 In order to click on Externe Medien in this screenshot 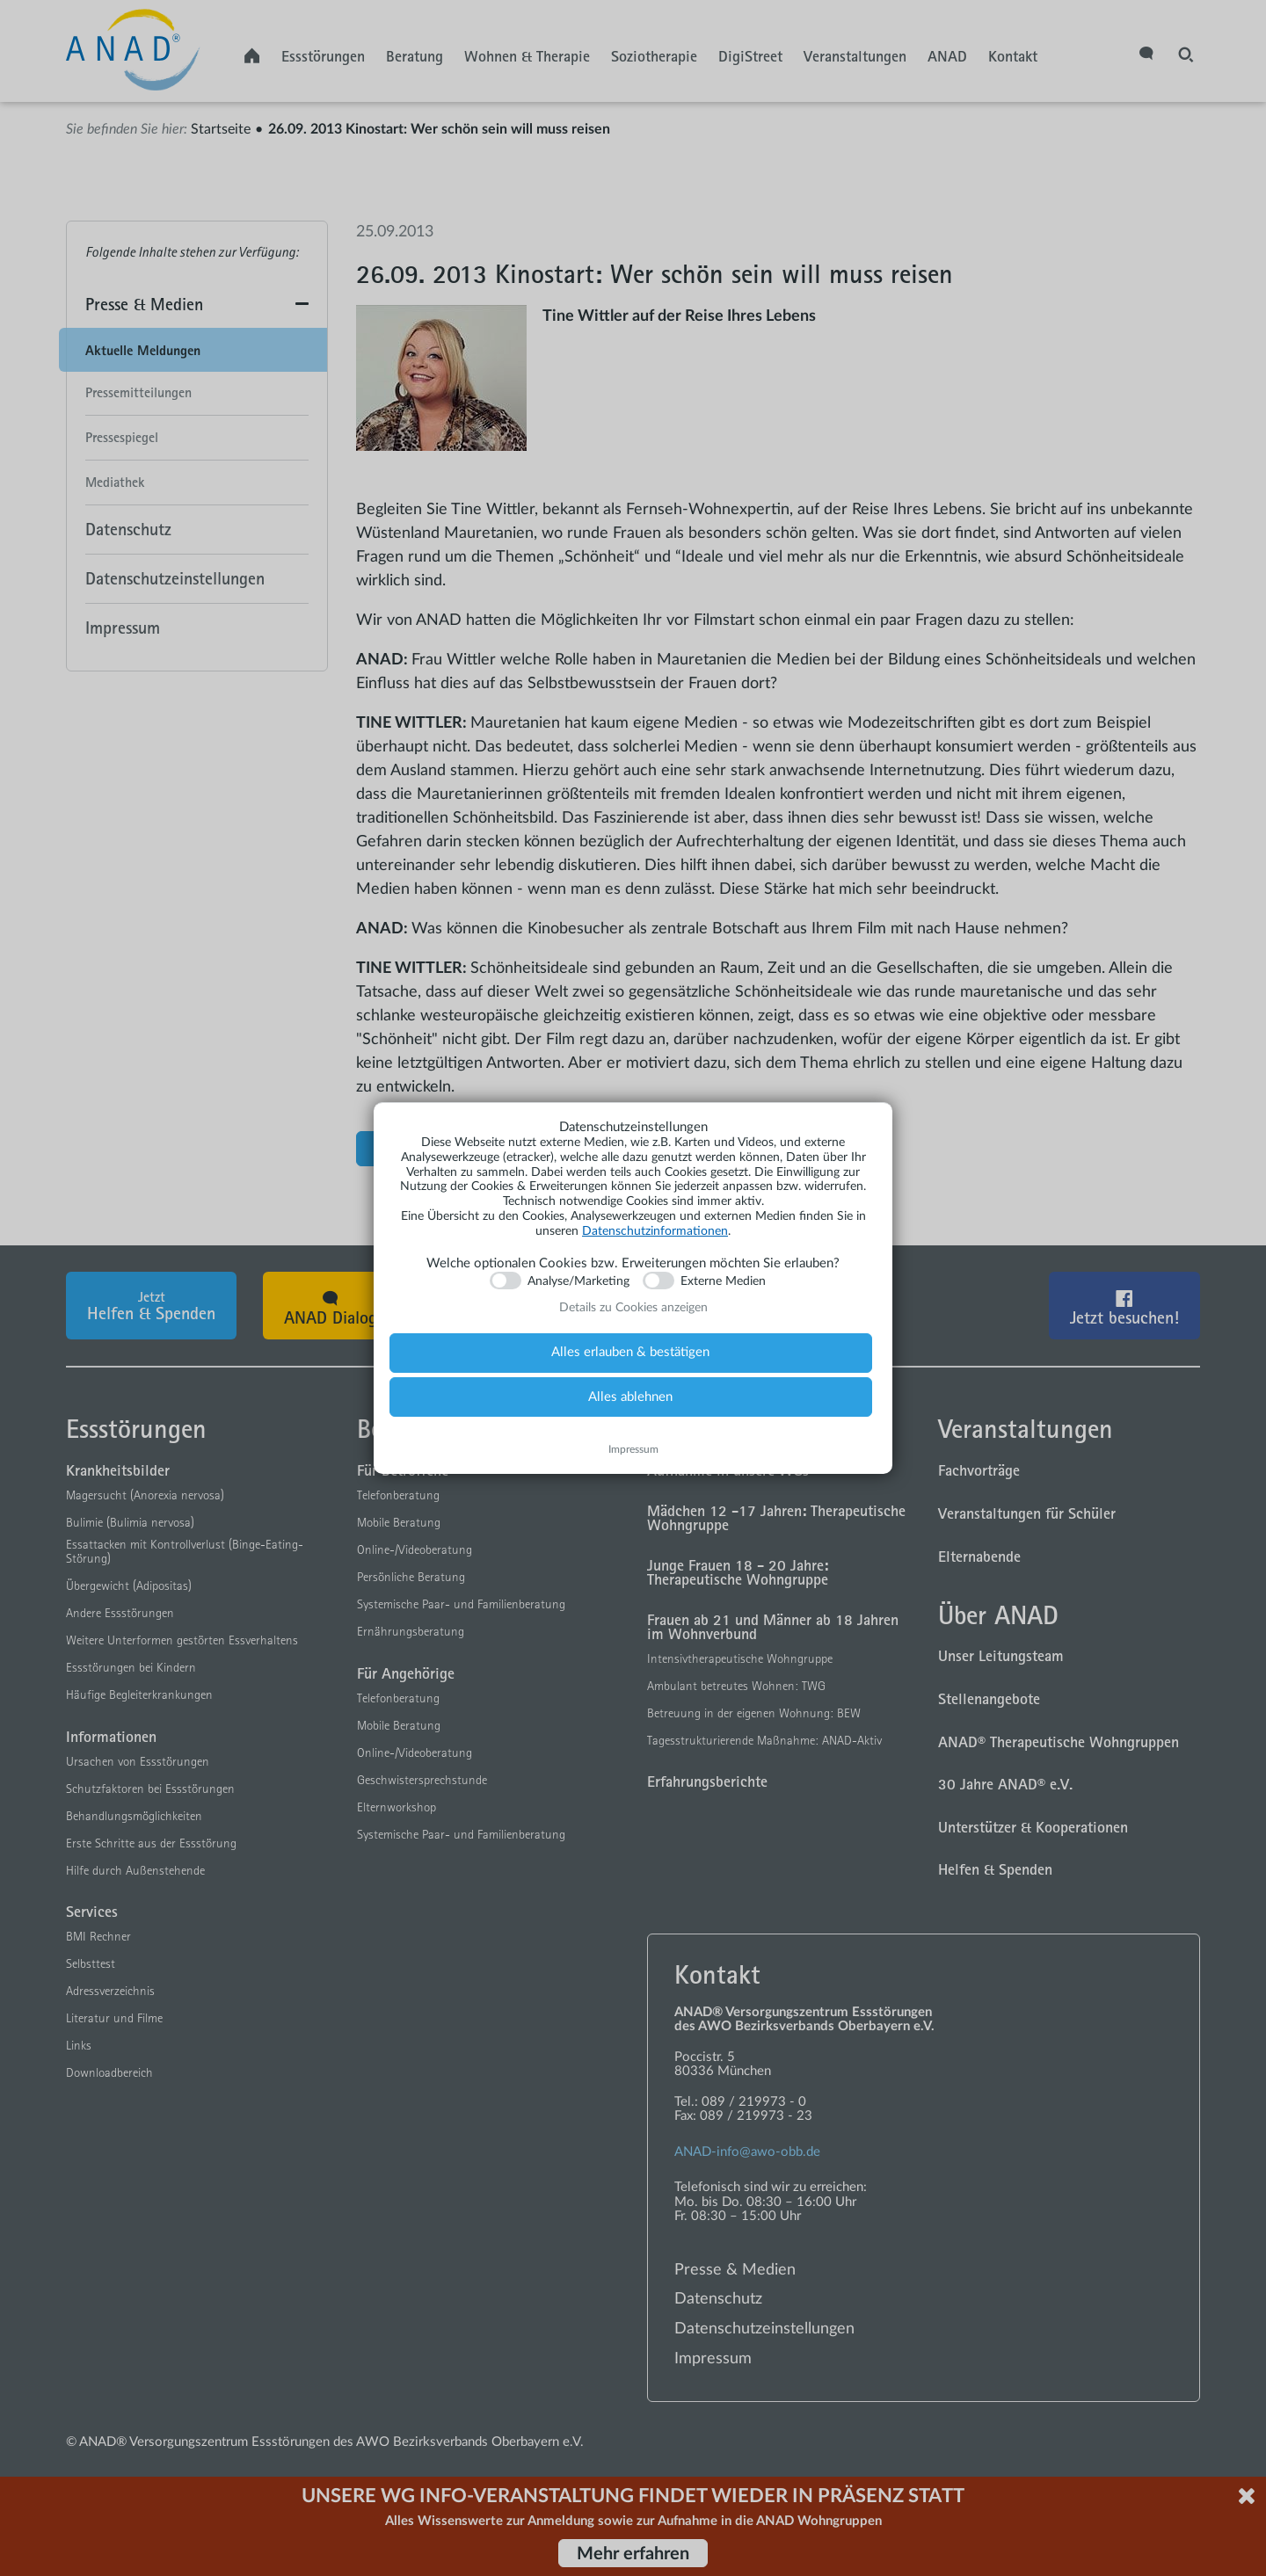, I will do `click(723, 1281)`.